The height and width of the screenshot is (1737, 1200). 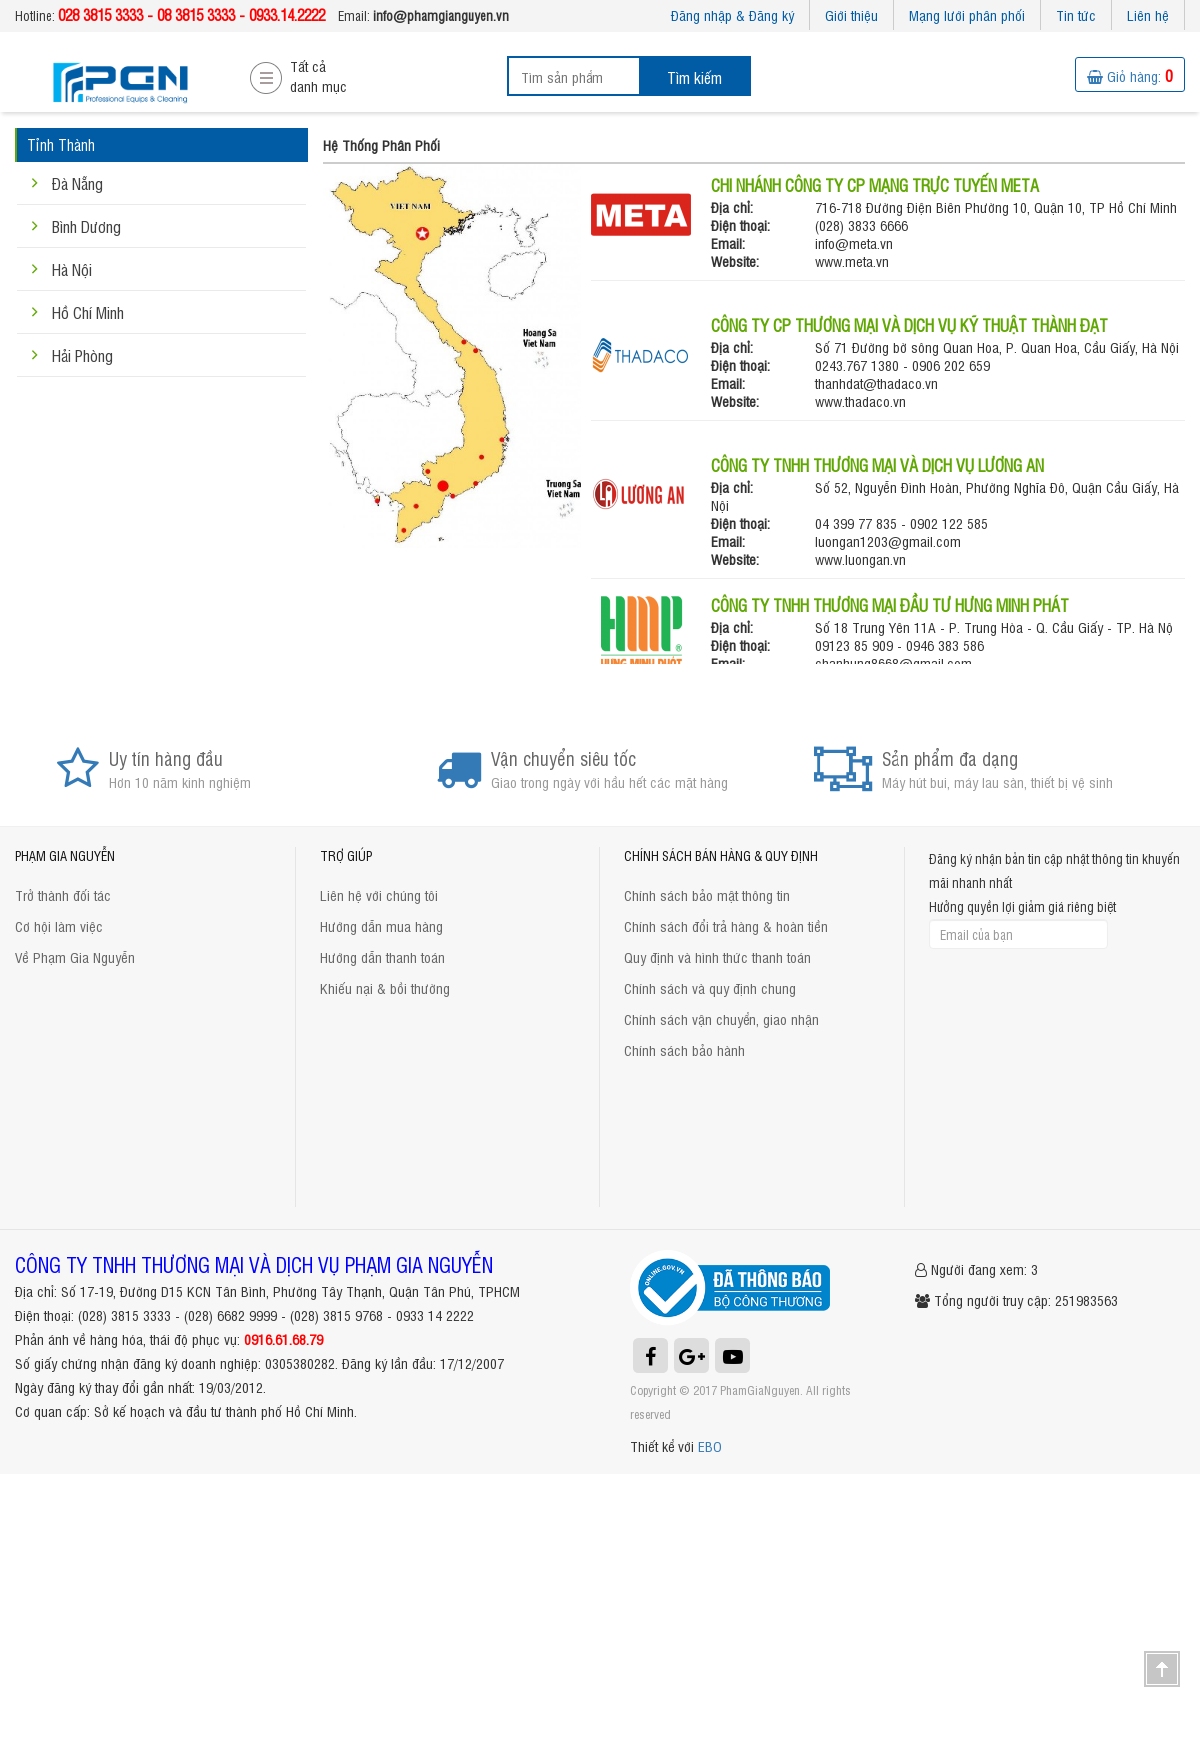 I want to click on EBO, so click(x=710, y=1445).